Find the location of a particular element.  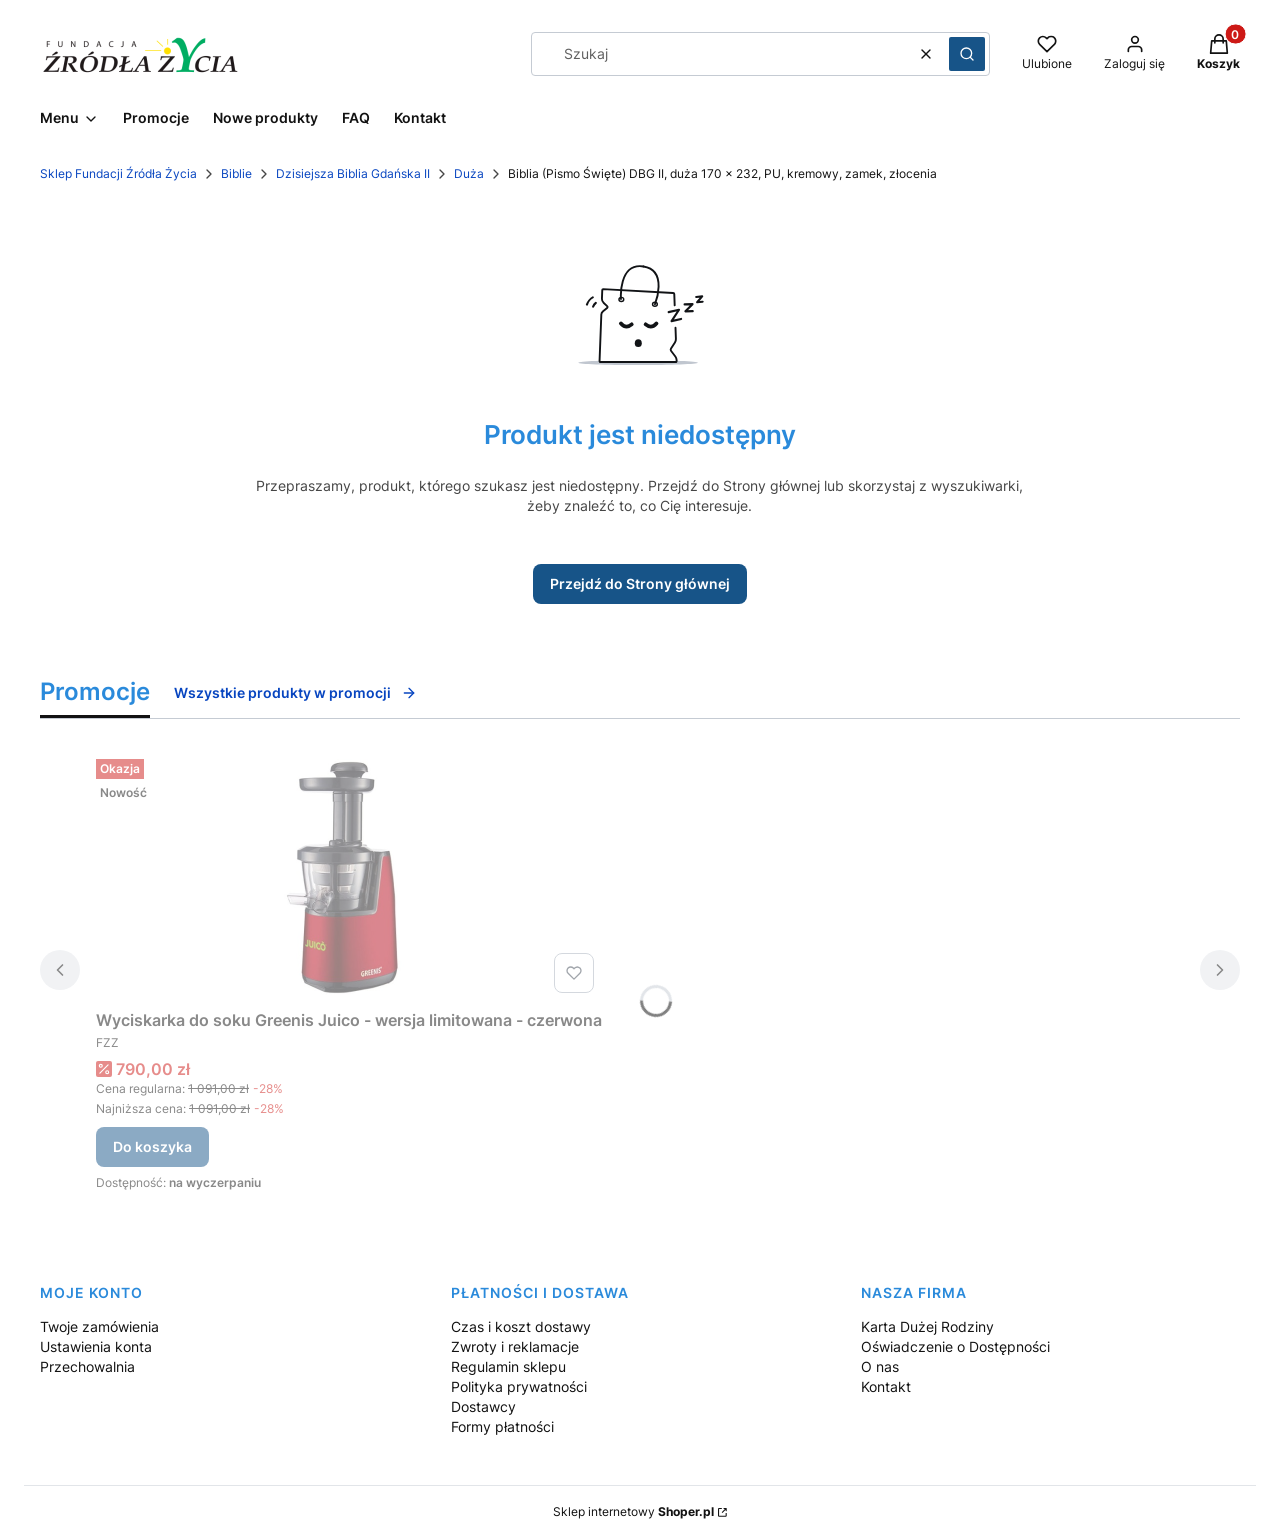

Do koszyka [Do koszyka Wyciskarka do soku Greenis Juico - wersja limitowana - czerwona] is located at coordinates (152, 1146).